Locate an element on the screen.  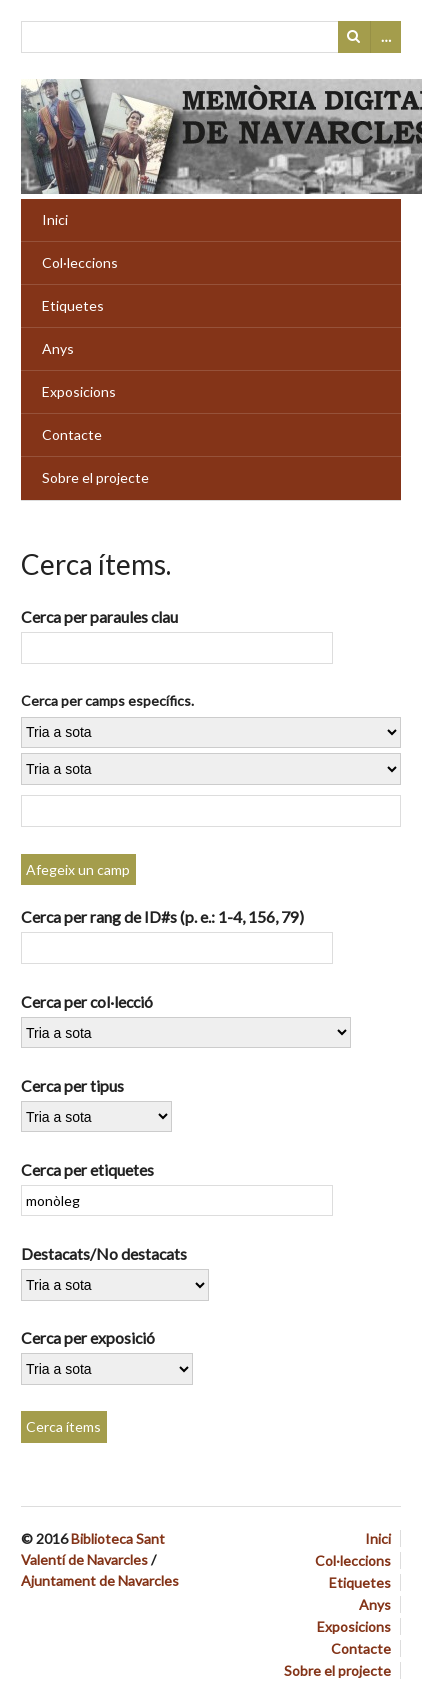
Ajuntament de Navarcles is located at coordinates (100, 1580).